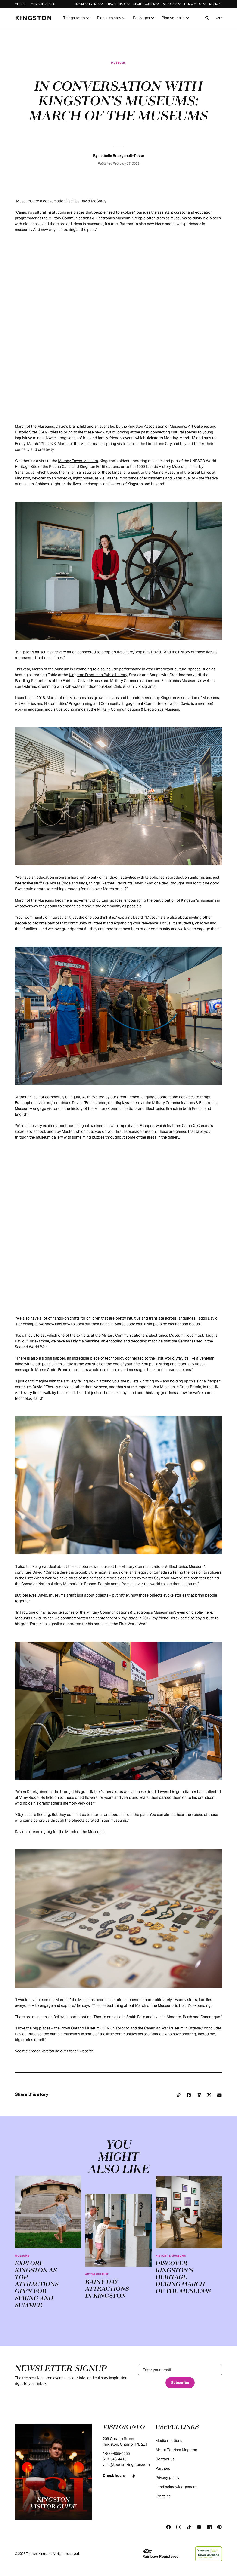 This screenshot has height=2576, width=237. What do you see at coordinates (215, 4) in the screenshot?
I see `Music` at bounding box center [215, 4].